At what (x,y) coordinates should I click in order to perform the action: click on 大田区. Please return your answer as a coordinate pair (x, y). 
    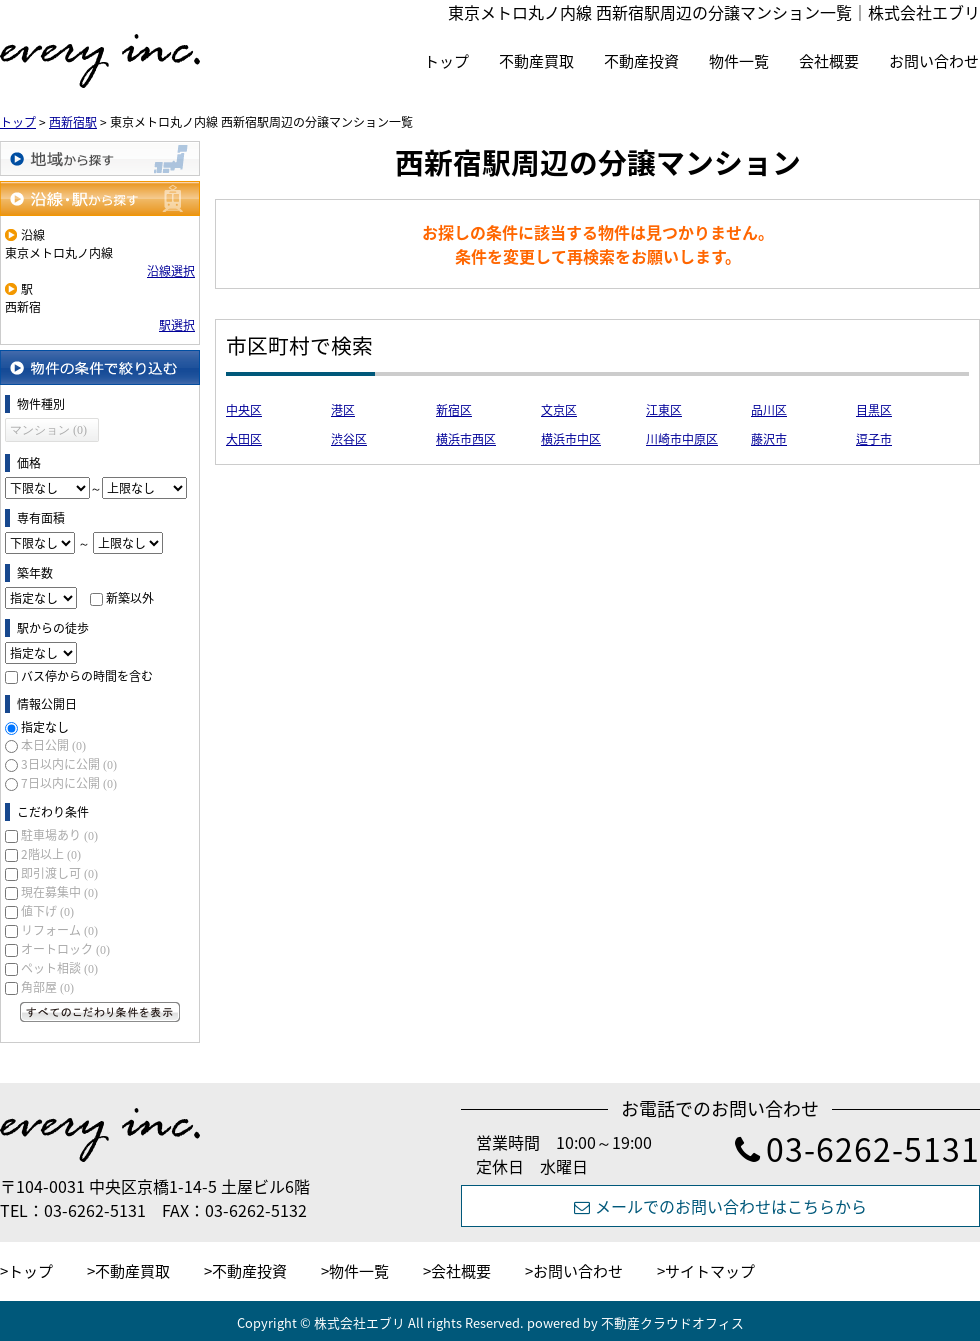
    Looking at the image, I should click on (244, 439).